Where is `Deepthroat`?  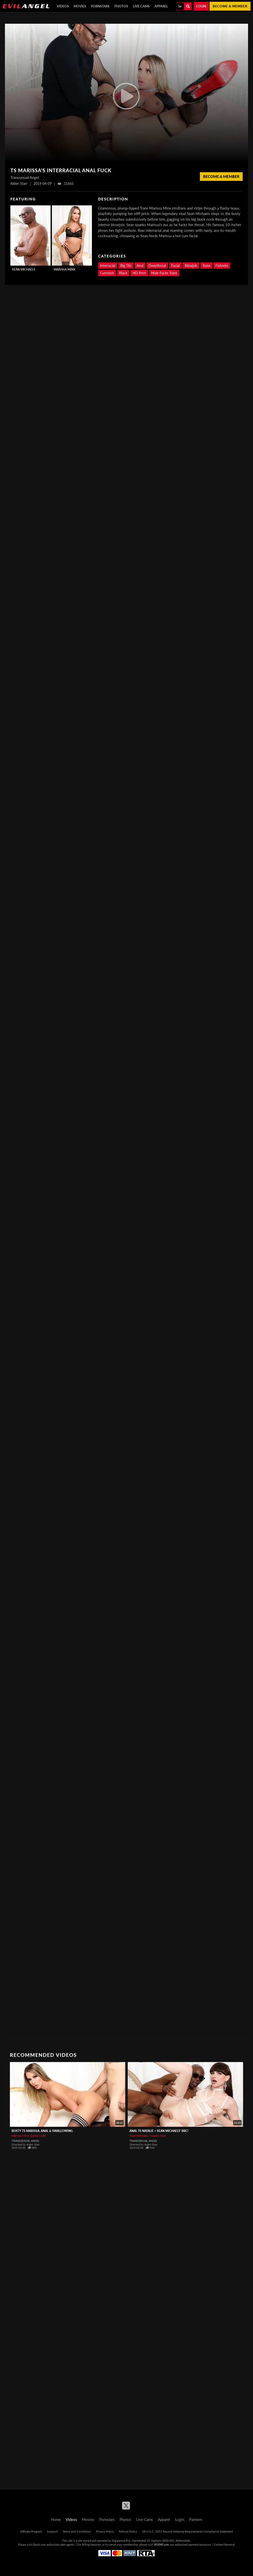
Deepthroat is located at coordinates (157, 265).